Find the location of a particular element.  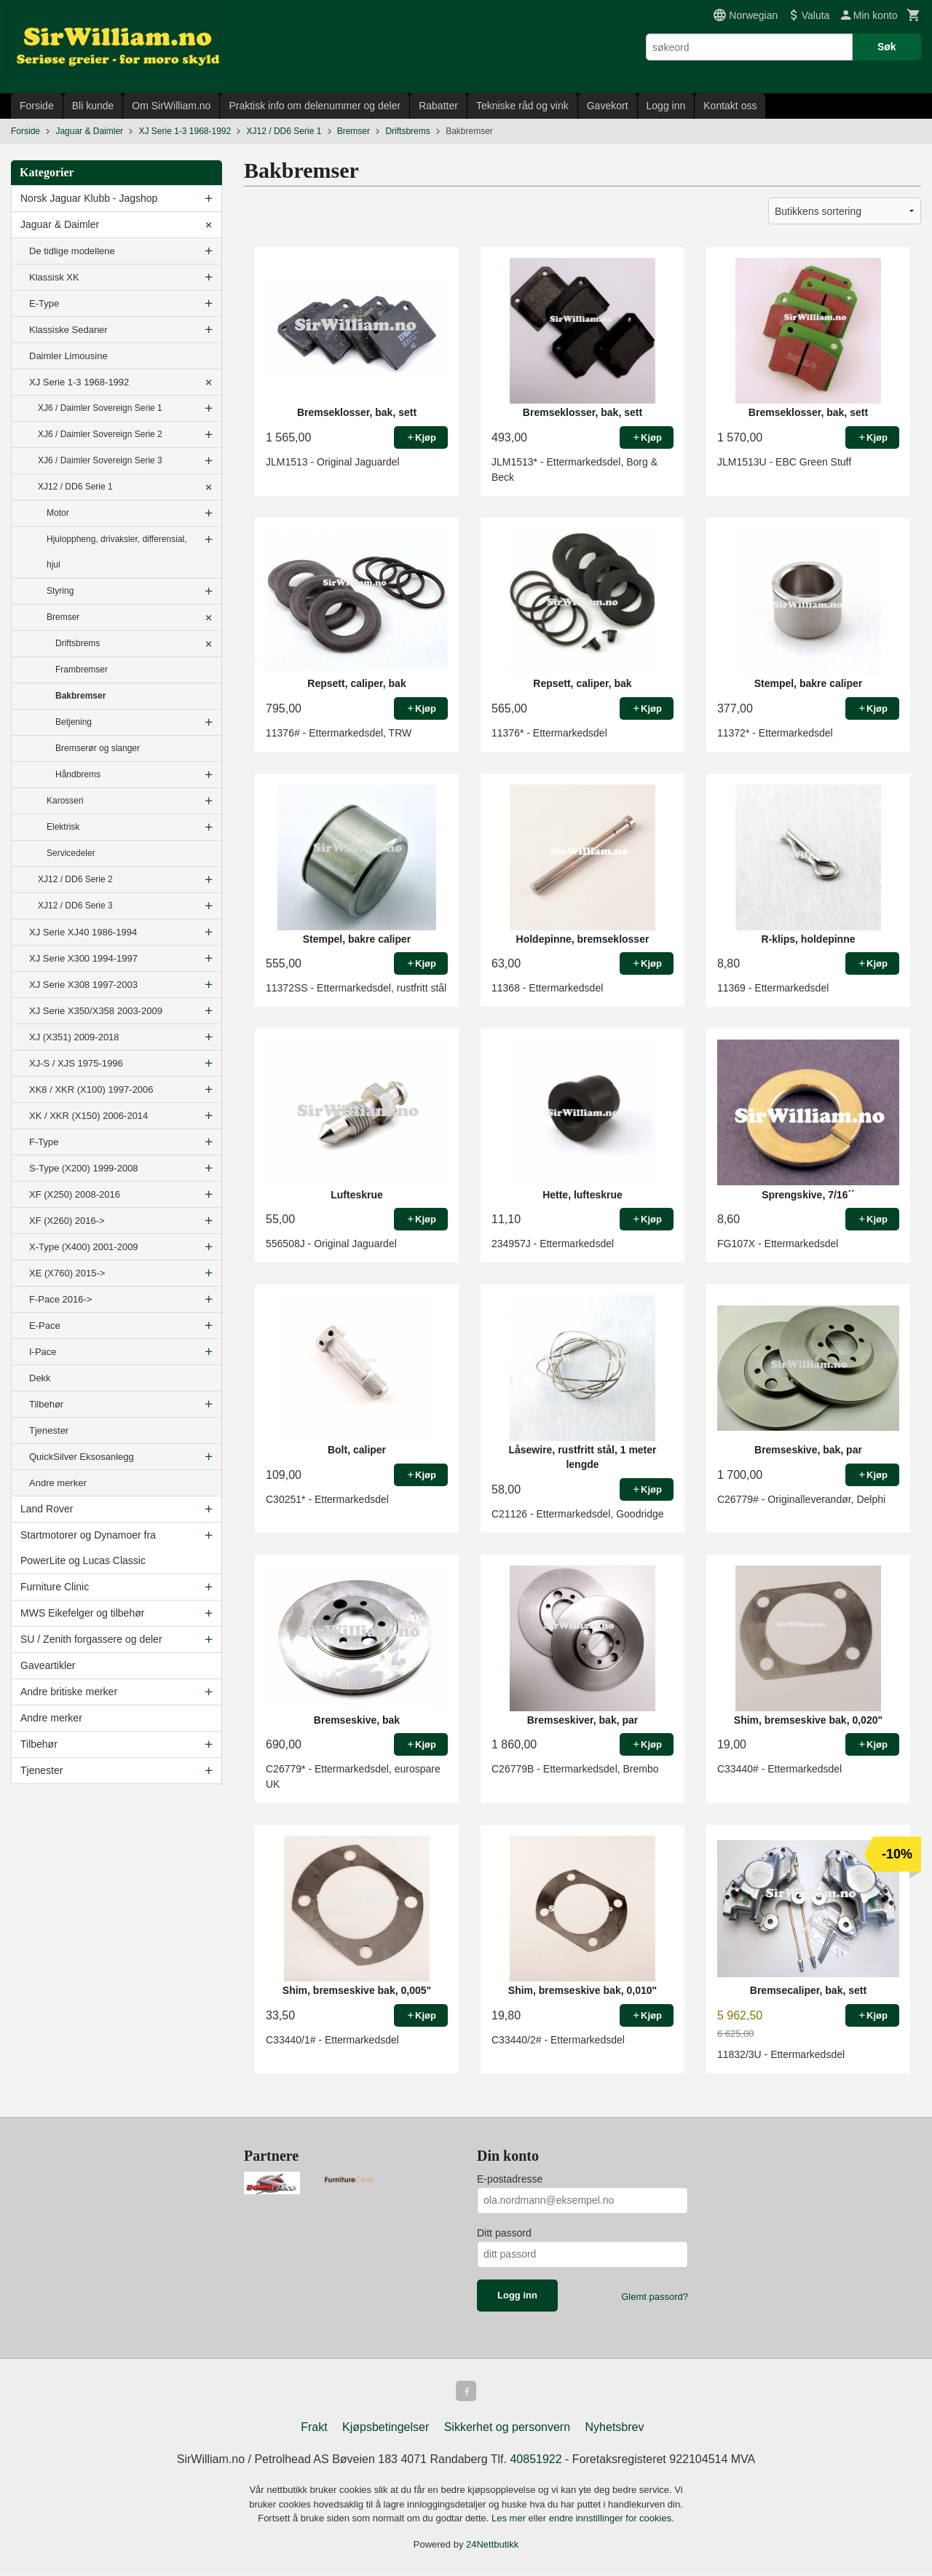

Håndbrems is located at coordinates (77, 774).